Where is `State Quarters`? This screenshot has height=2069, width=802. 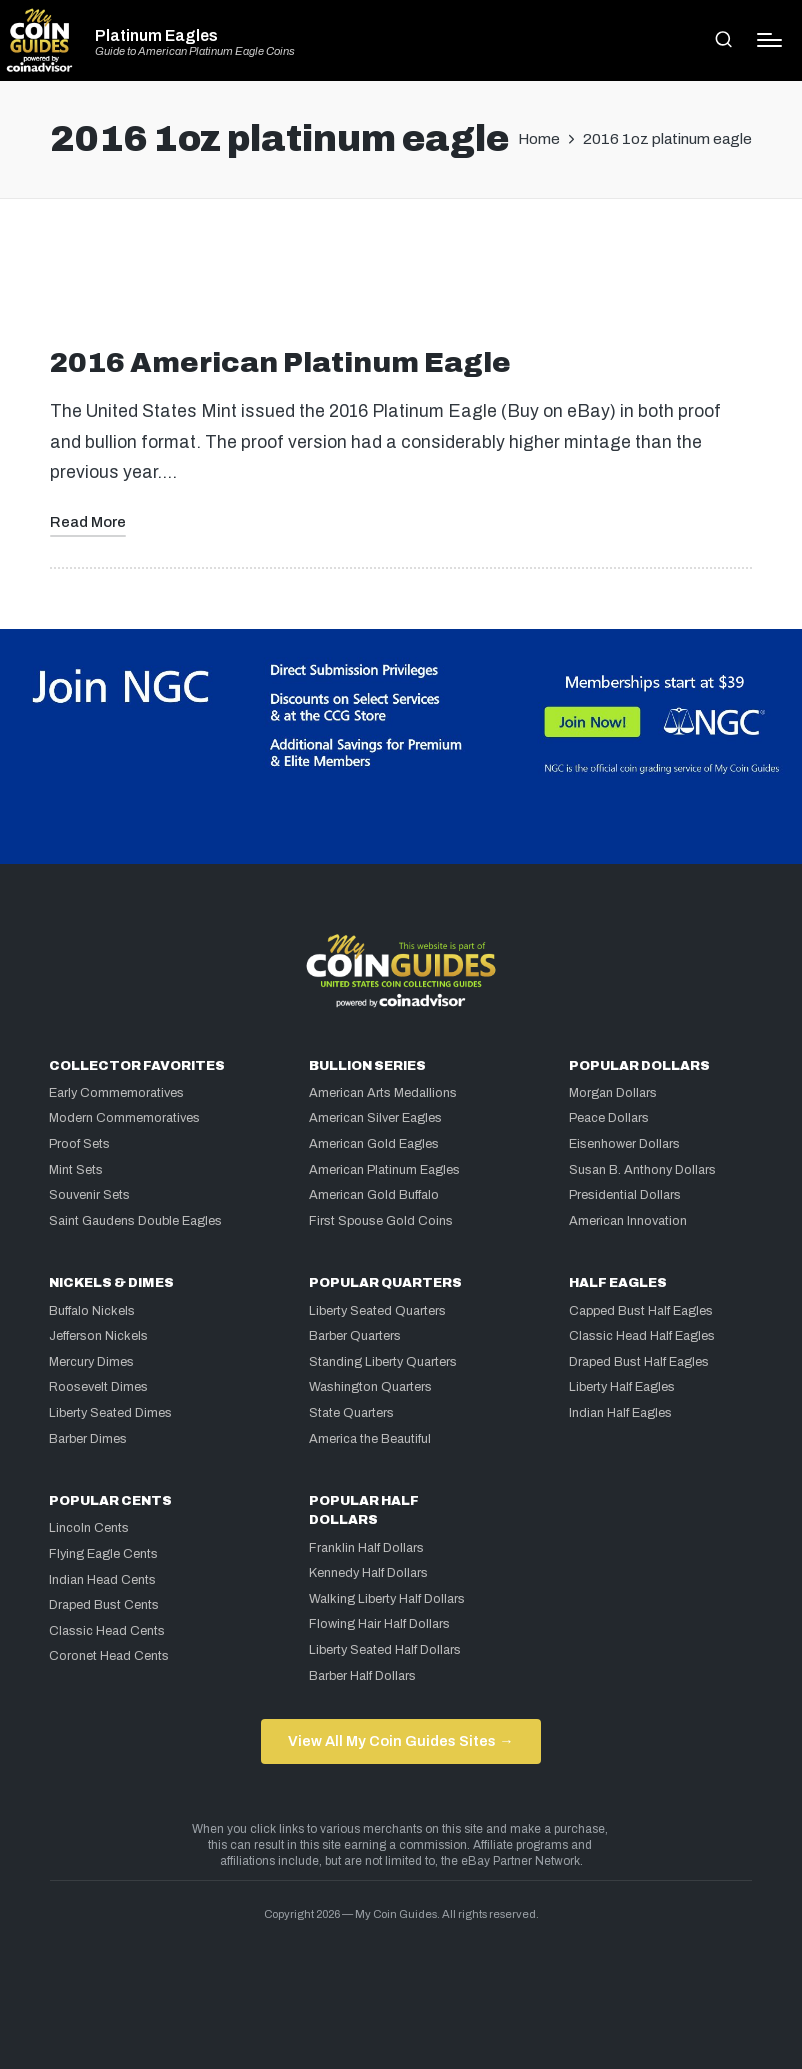 State Quarters is located at coordinates (351, 1413).